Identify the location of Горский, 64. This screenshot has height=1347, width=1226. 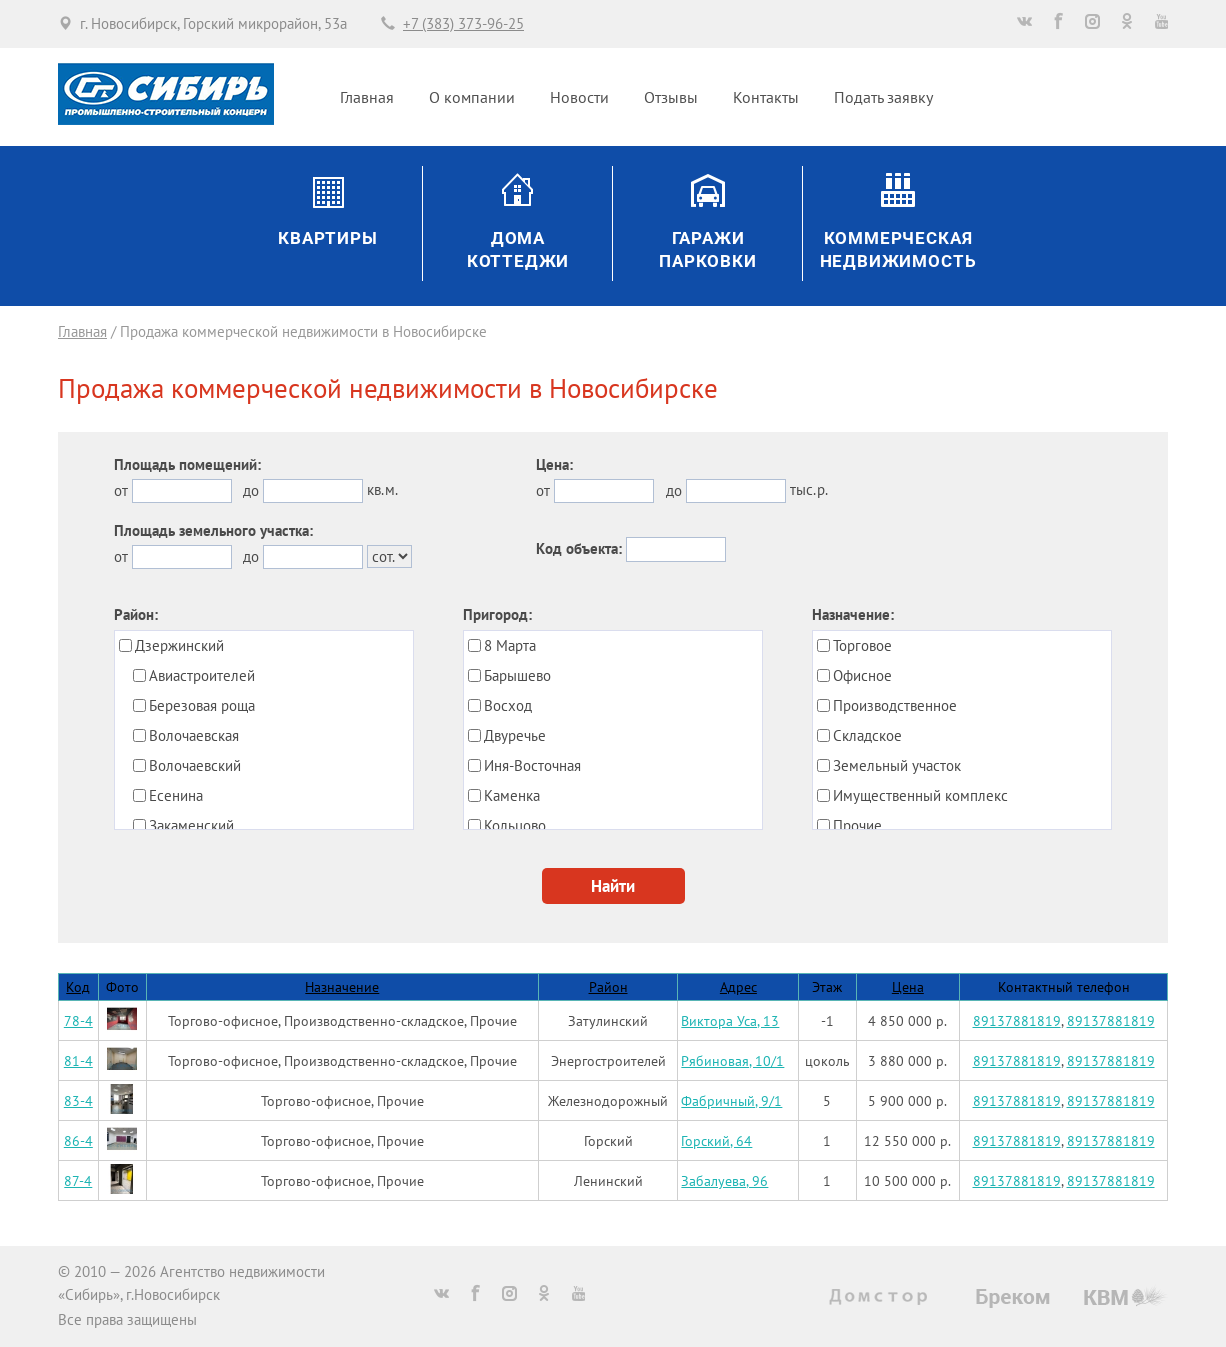
(716, 1140).